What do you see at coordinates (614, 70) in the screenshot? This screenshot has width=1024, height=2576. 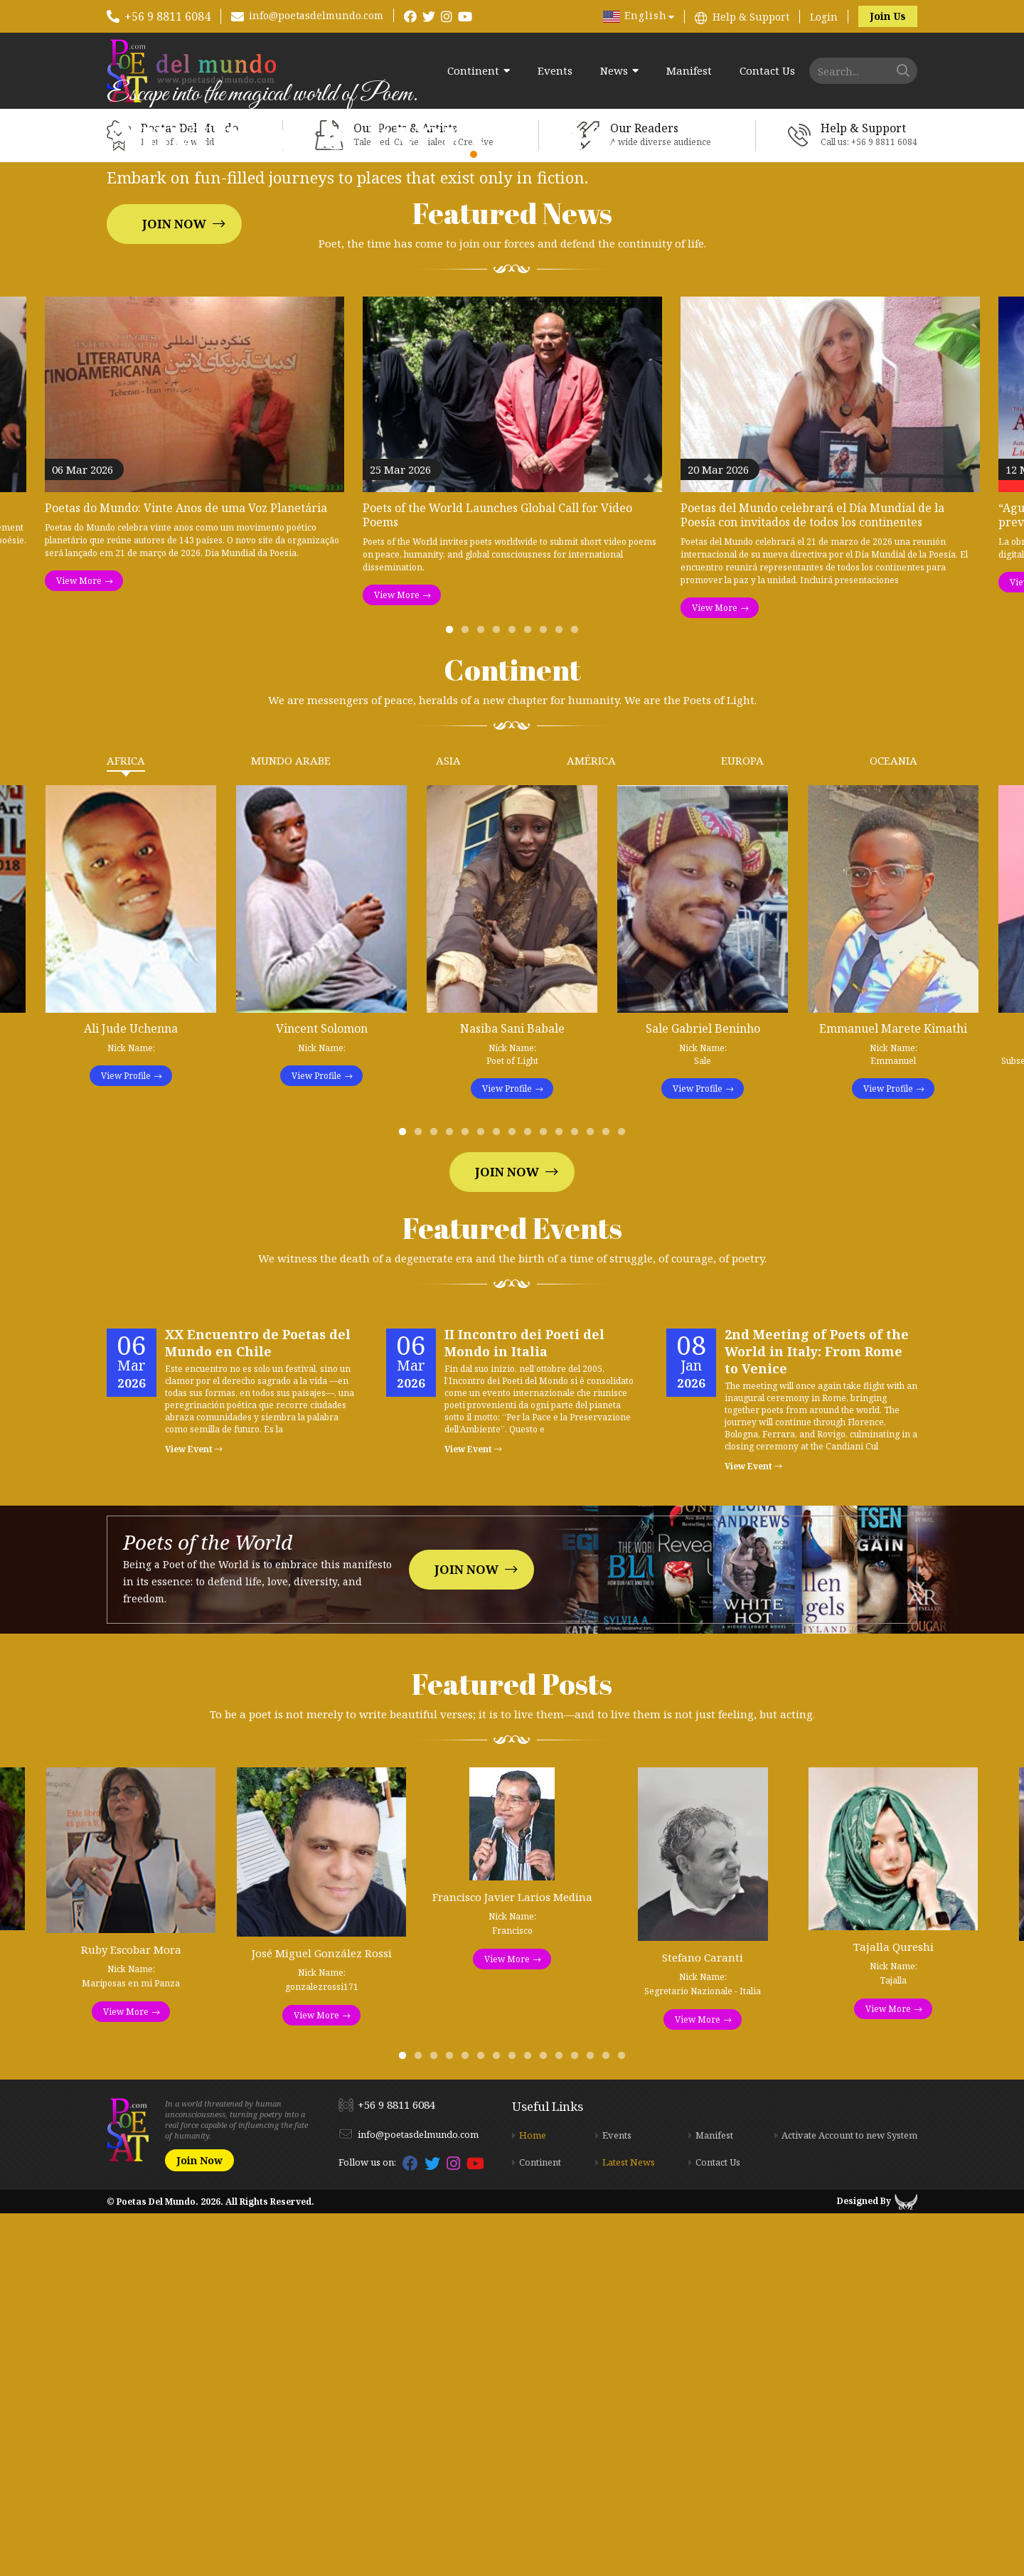 I see `News` at bounding box center [614, 70].